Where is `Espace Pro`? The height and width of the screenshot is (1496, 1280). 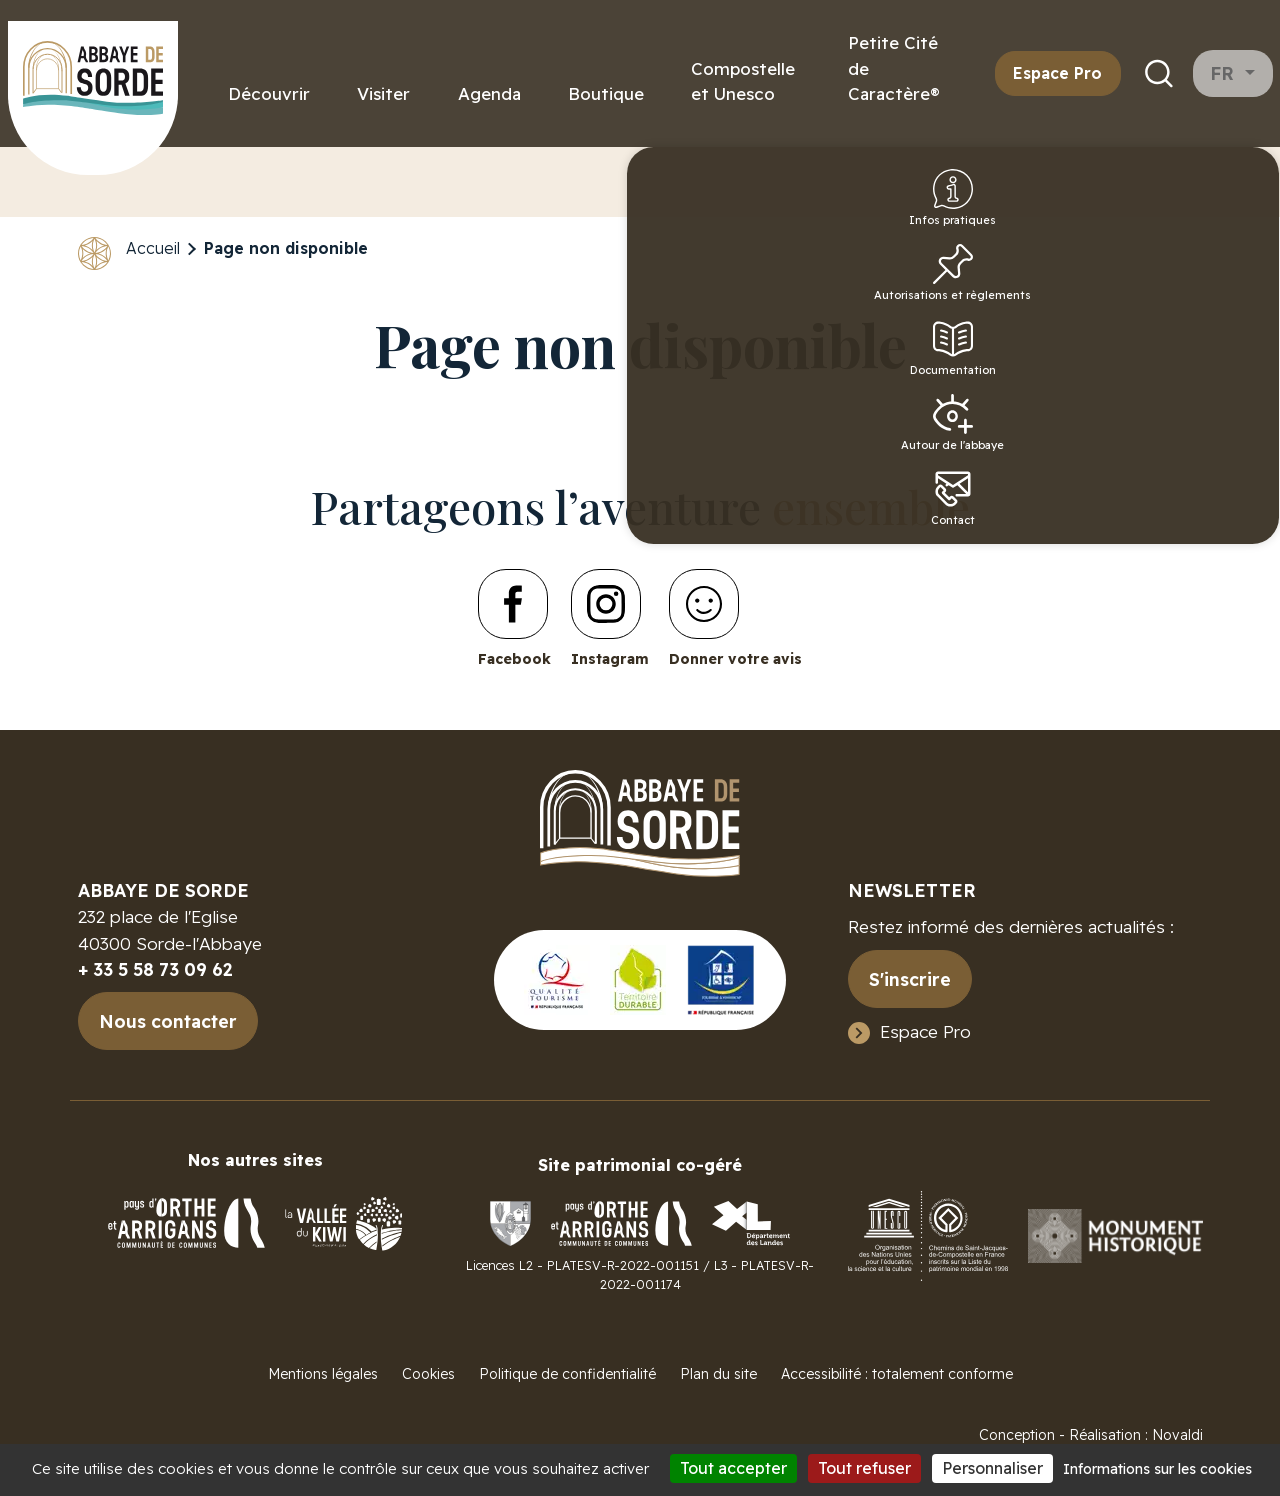 Espace Pro is located at coordinates (1057, 73).